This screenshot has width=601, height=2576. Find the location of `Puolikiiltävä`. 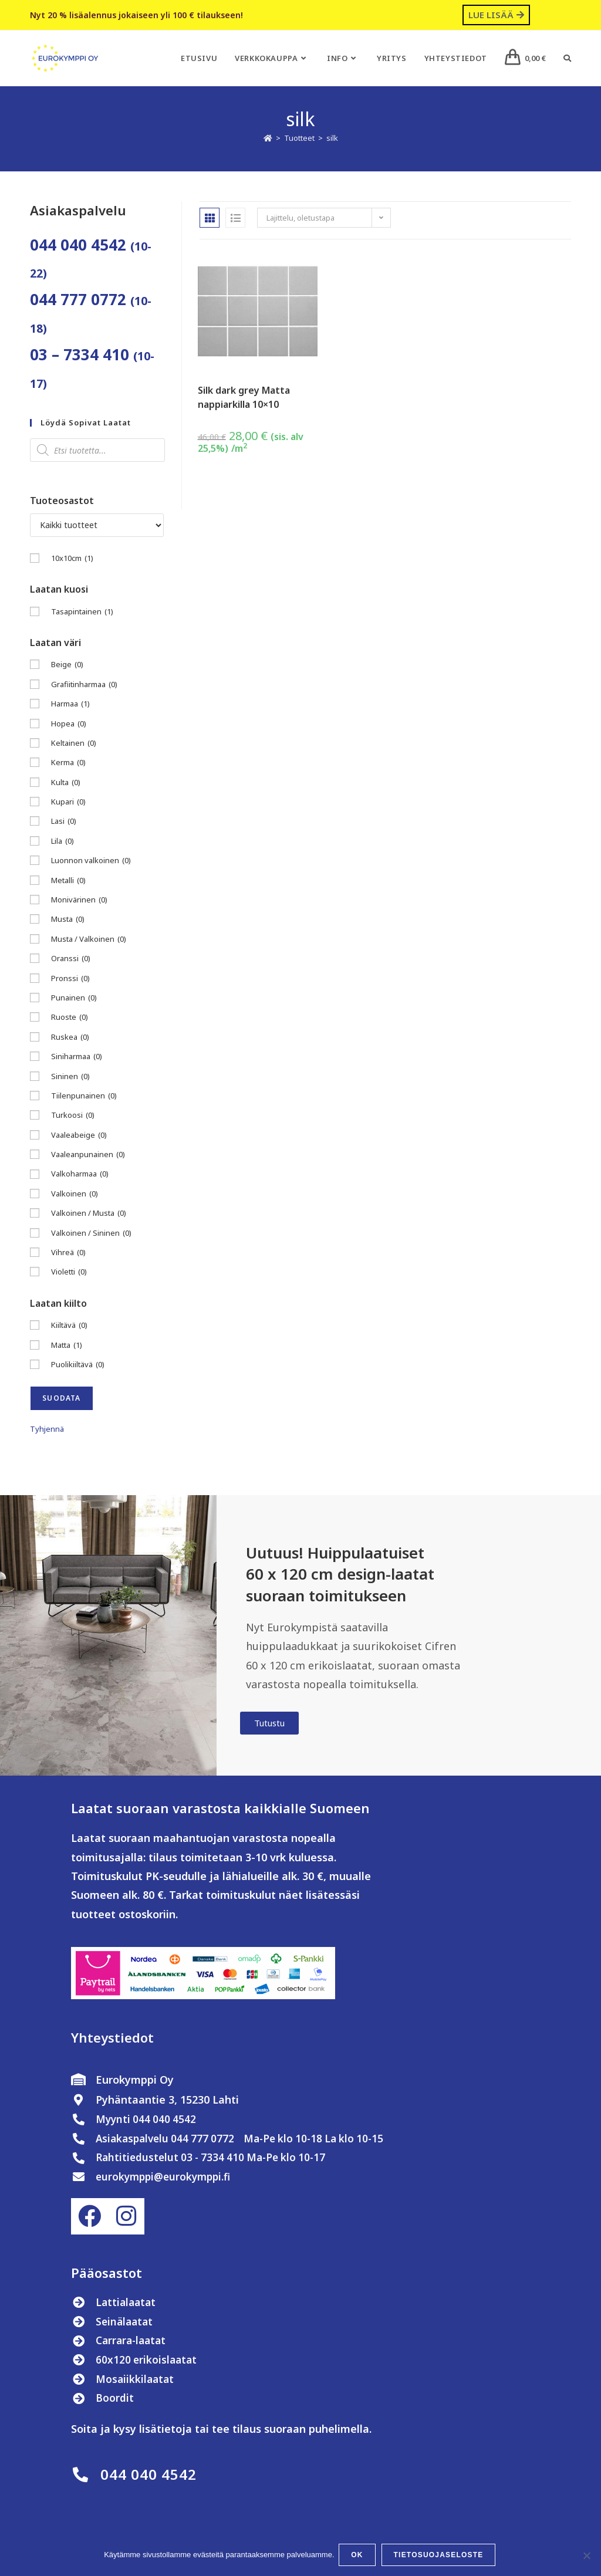

Puolikiiltävä is located at coordinates (77, 1364).